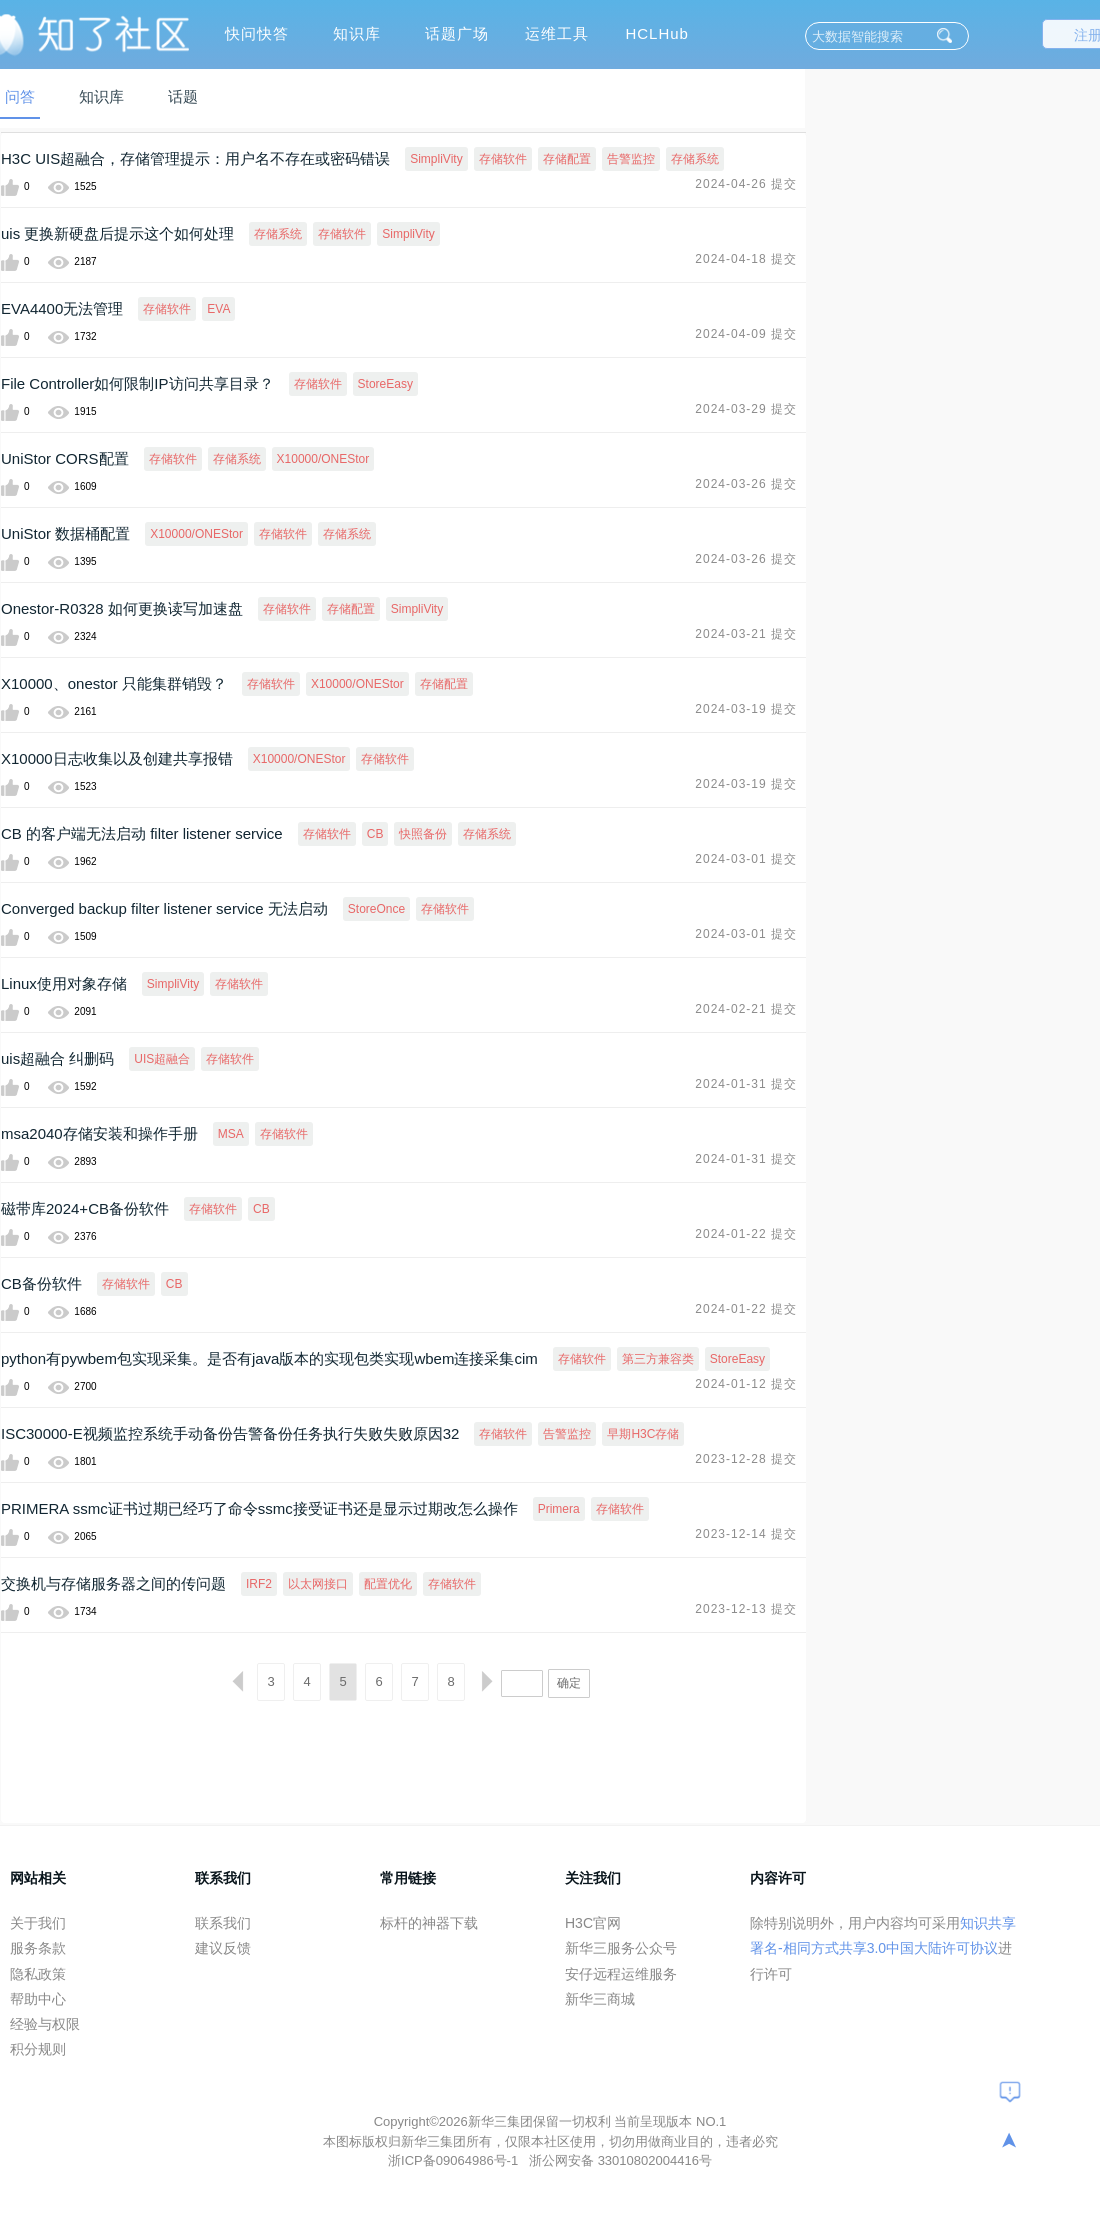 Image resolution: width=1100 pixels, height=2221 pixels. Describe the element at coordinates (38, 1974) in the screenshot. I see `隐私政策` at that location.